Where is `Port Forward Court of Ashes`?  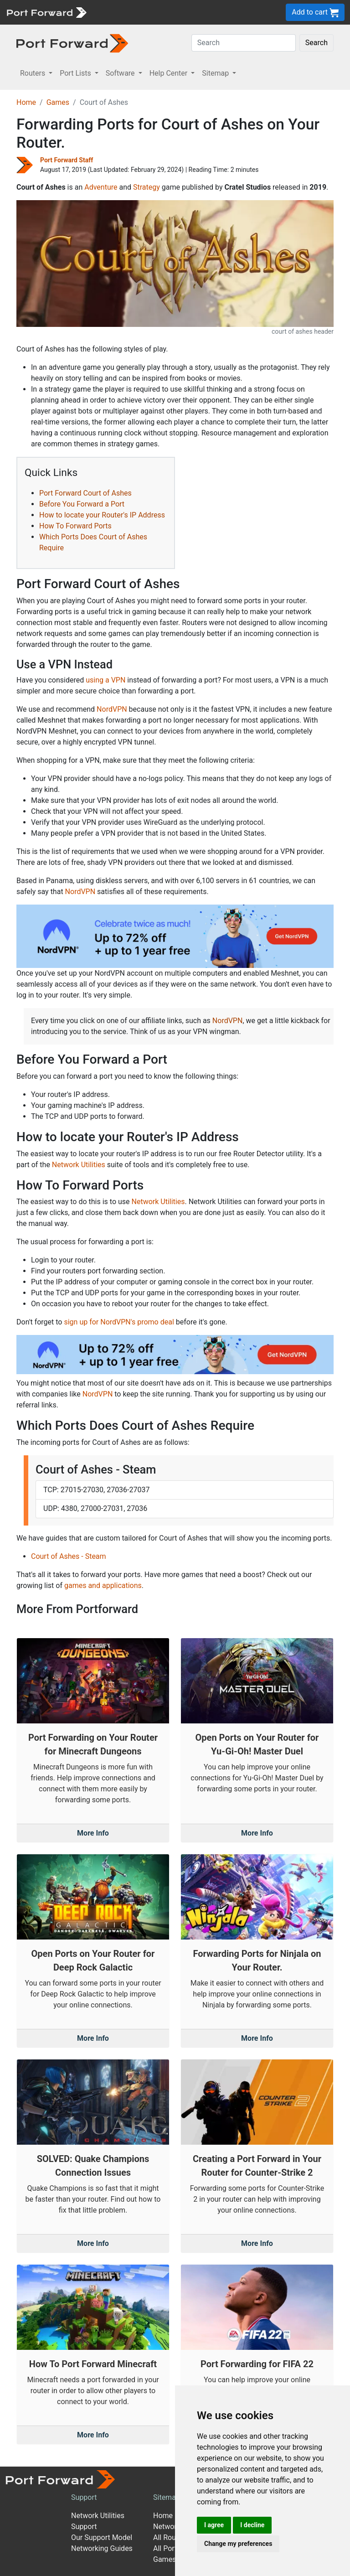
Port Forward Court of Ashes is located at coordinates (85, 493).